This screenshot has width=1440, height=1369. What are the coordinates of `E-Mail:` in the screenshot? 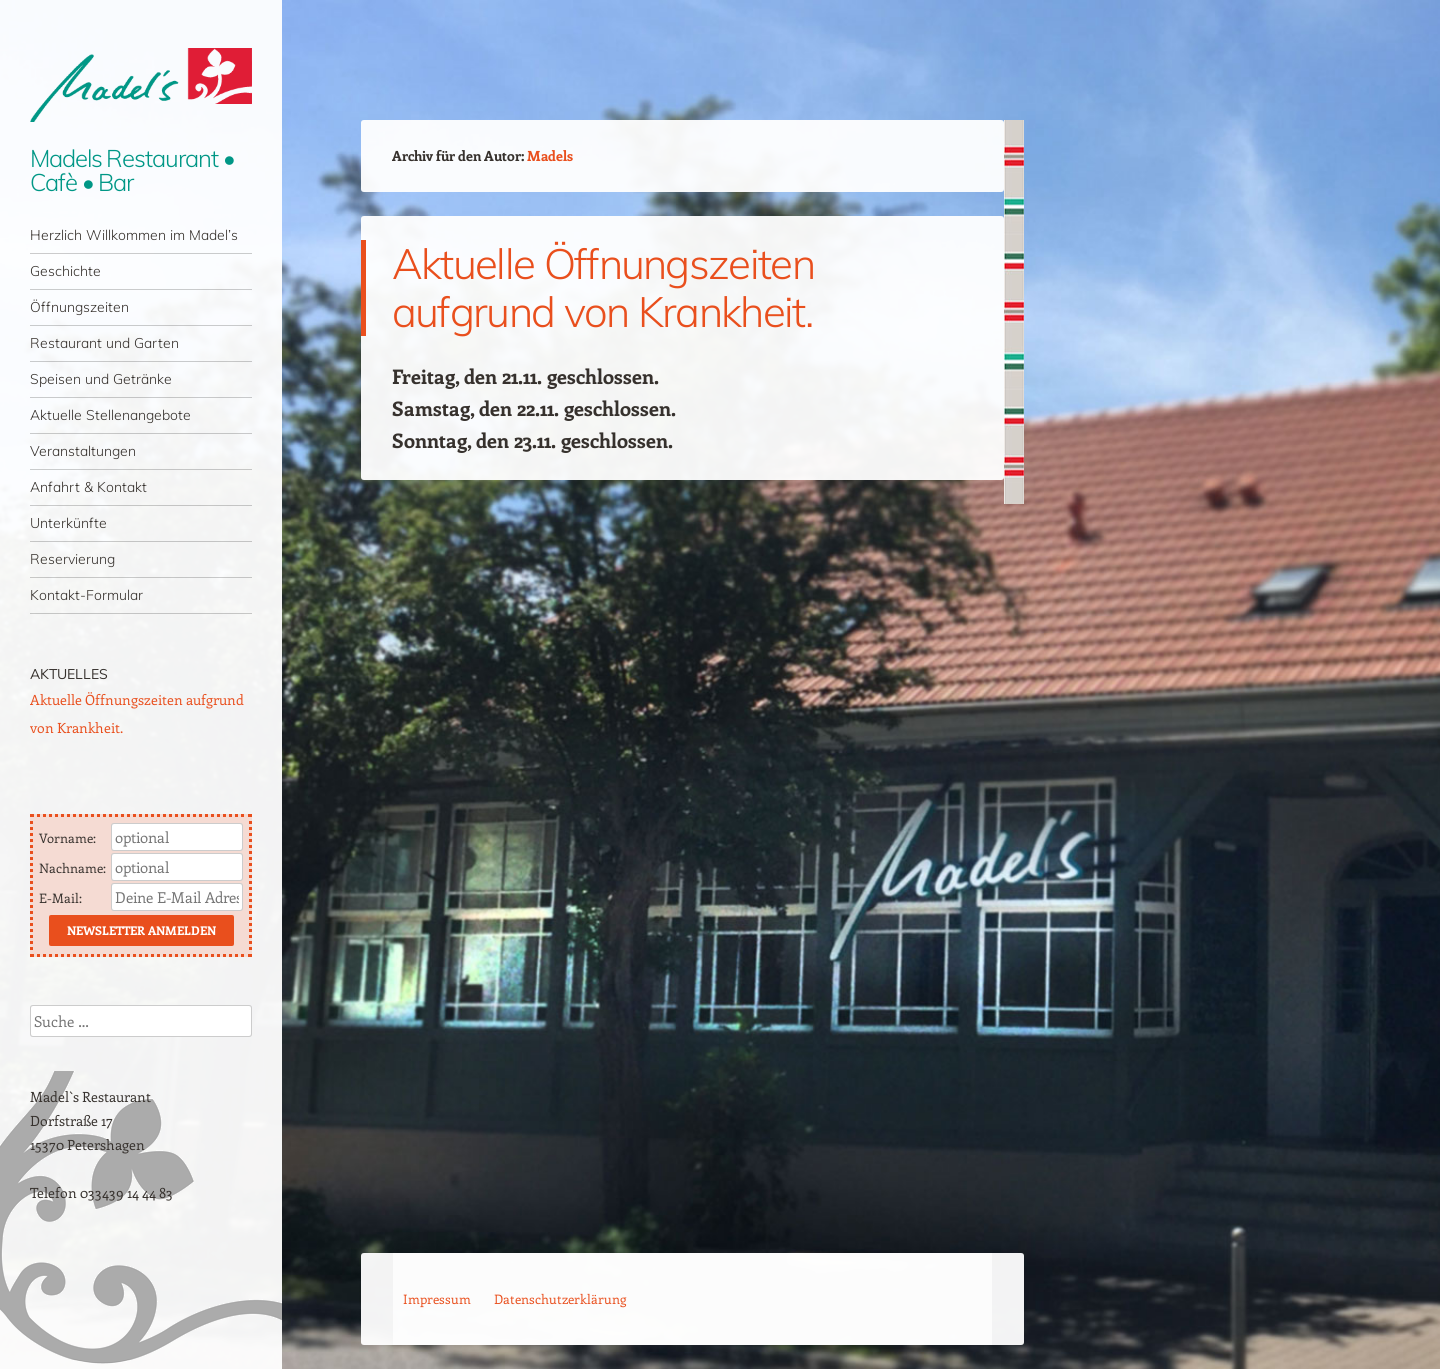 It's located at (62, 897).